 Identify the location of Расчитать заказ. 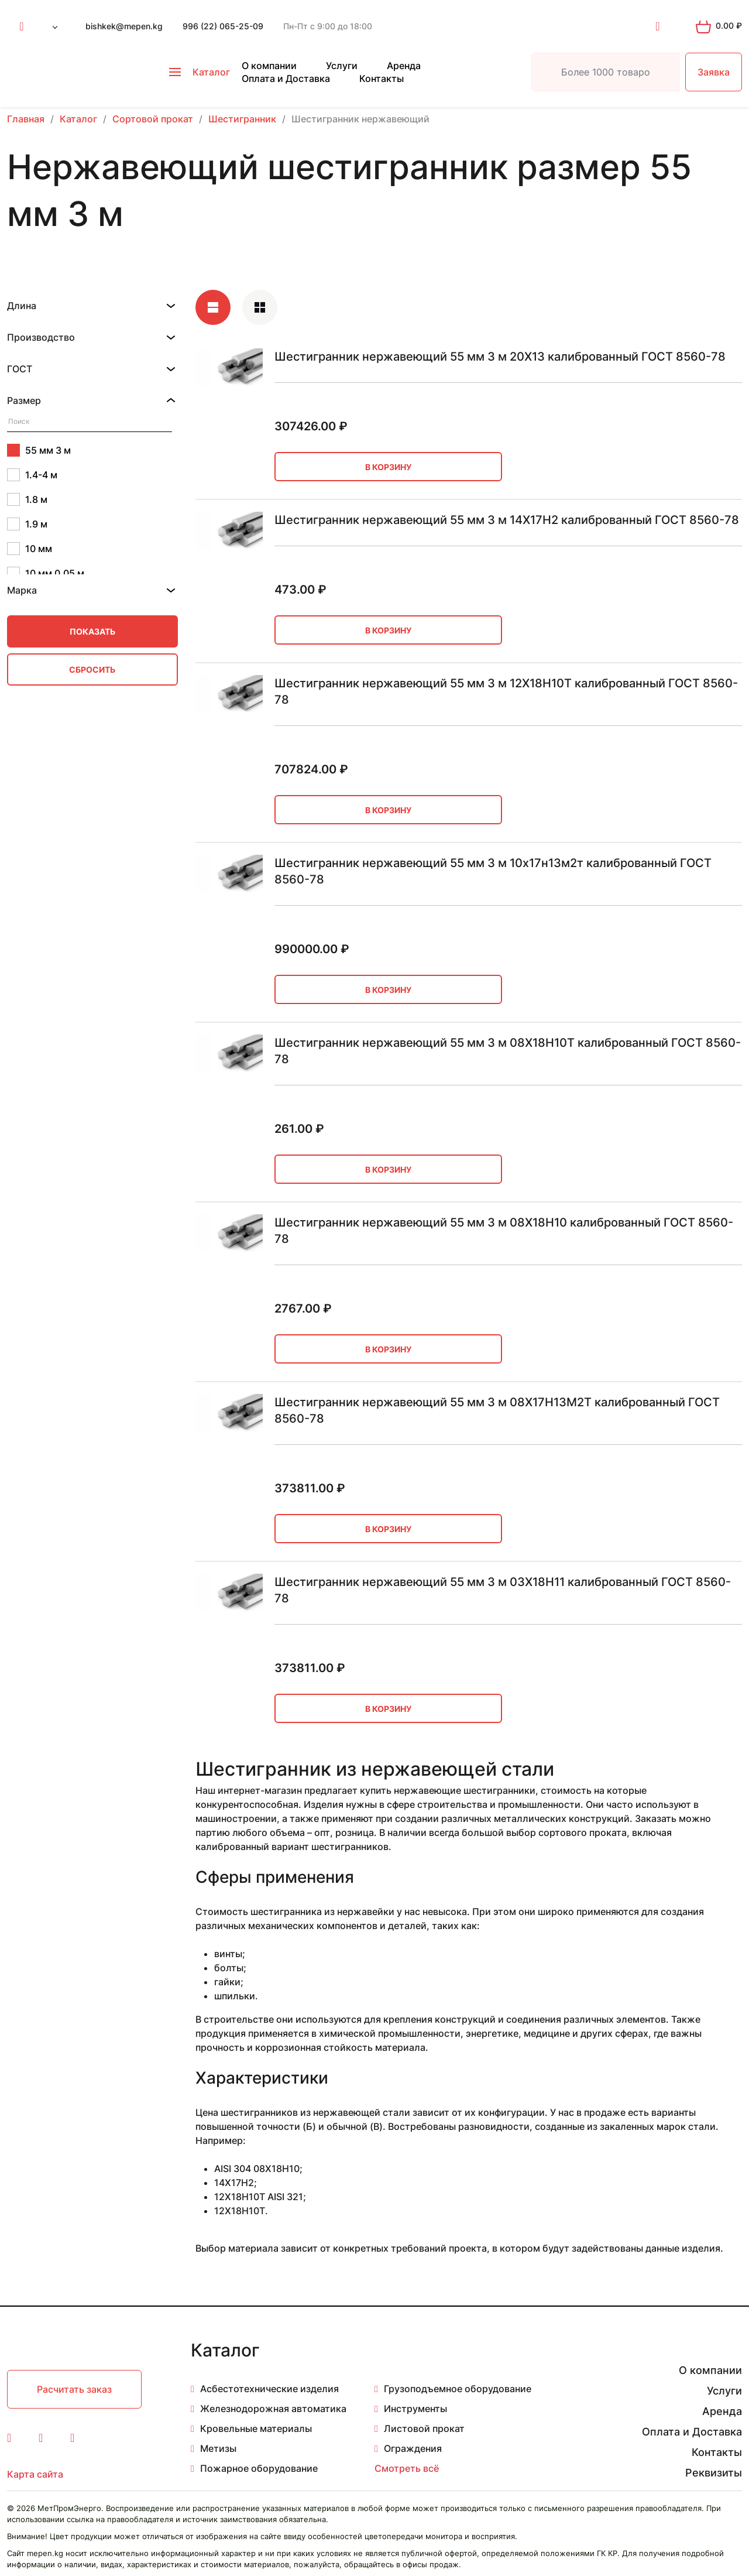
(74, 2389).